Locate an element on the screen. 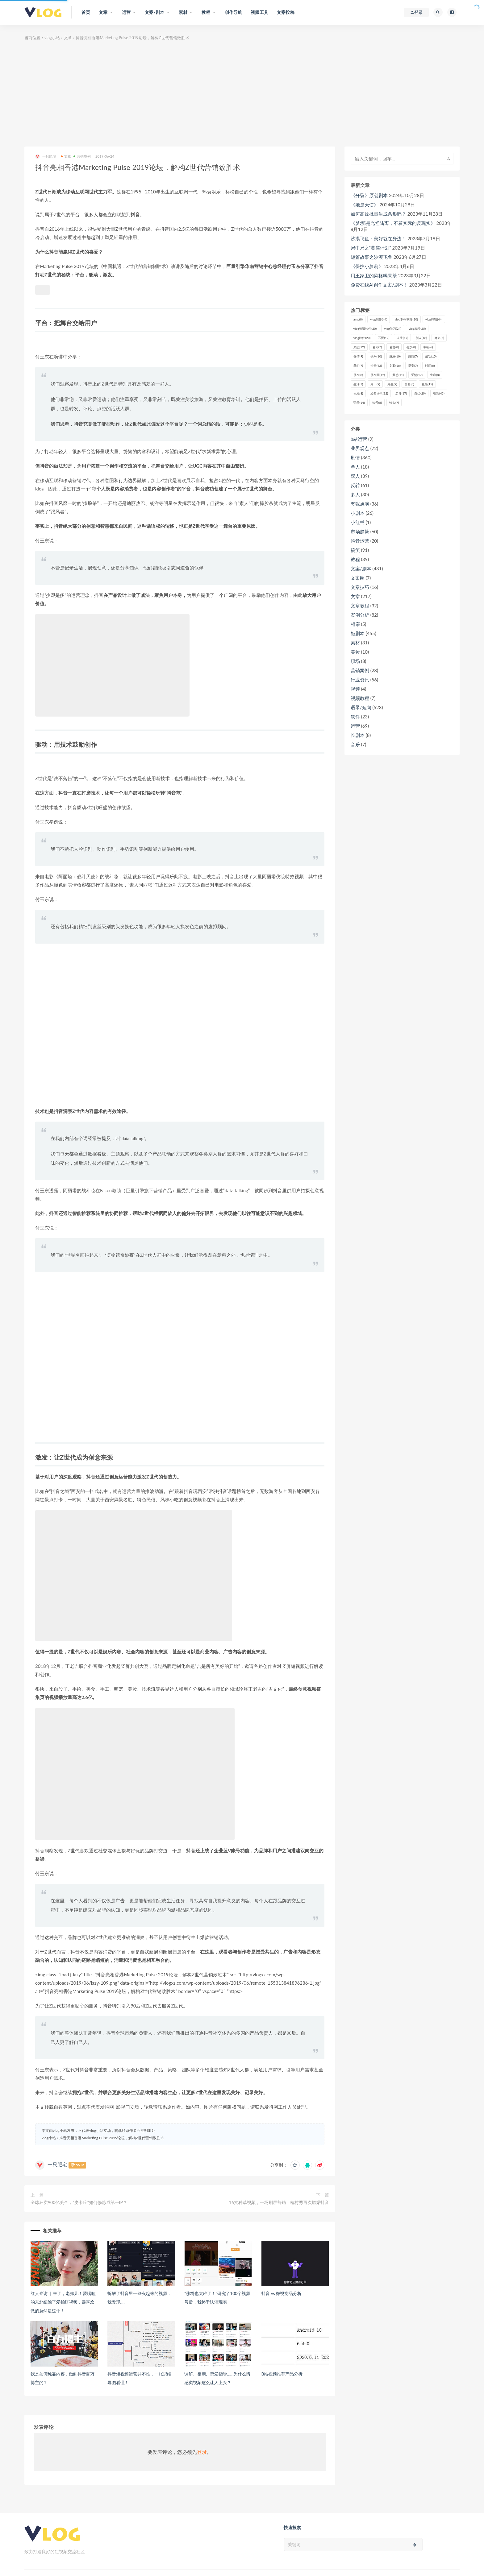 The height and width of the screenshot is (2576, 484). 《梦:那是光怪陆离，不着实际的反现实》 is located at coordinates (393, 223).